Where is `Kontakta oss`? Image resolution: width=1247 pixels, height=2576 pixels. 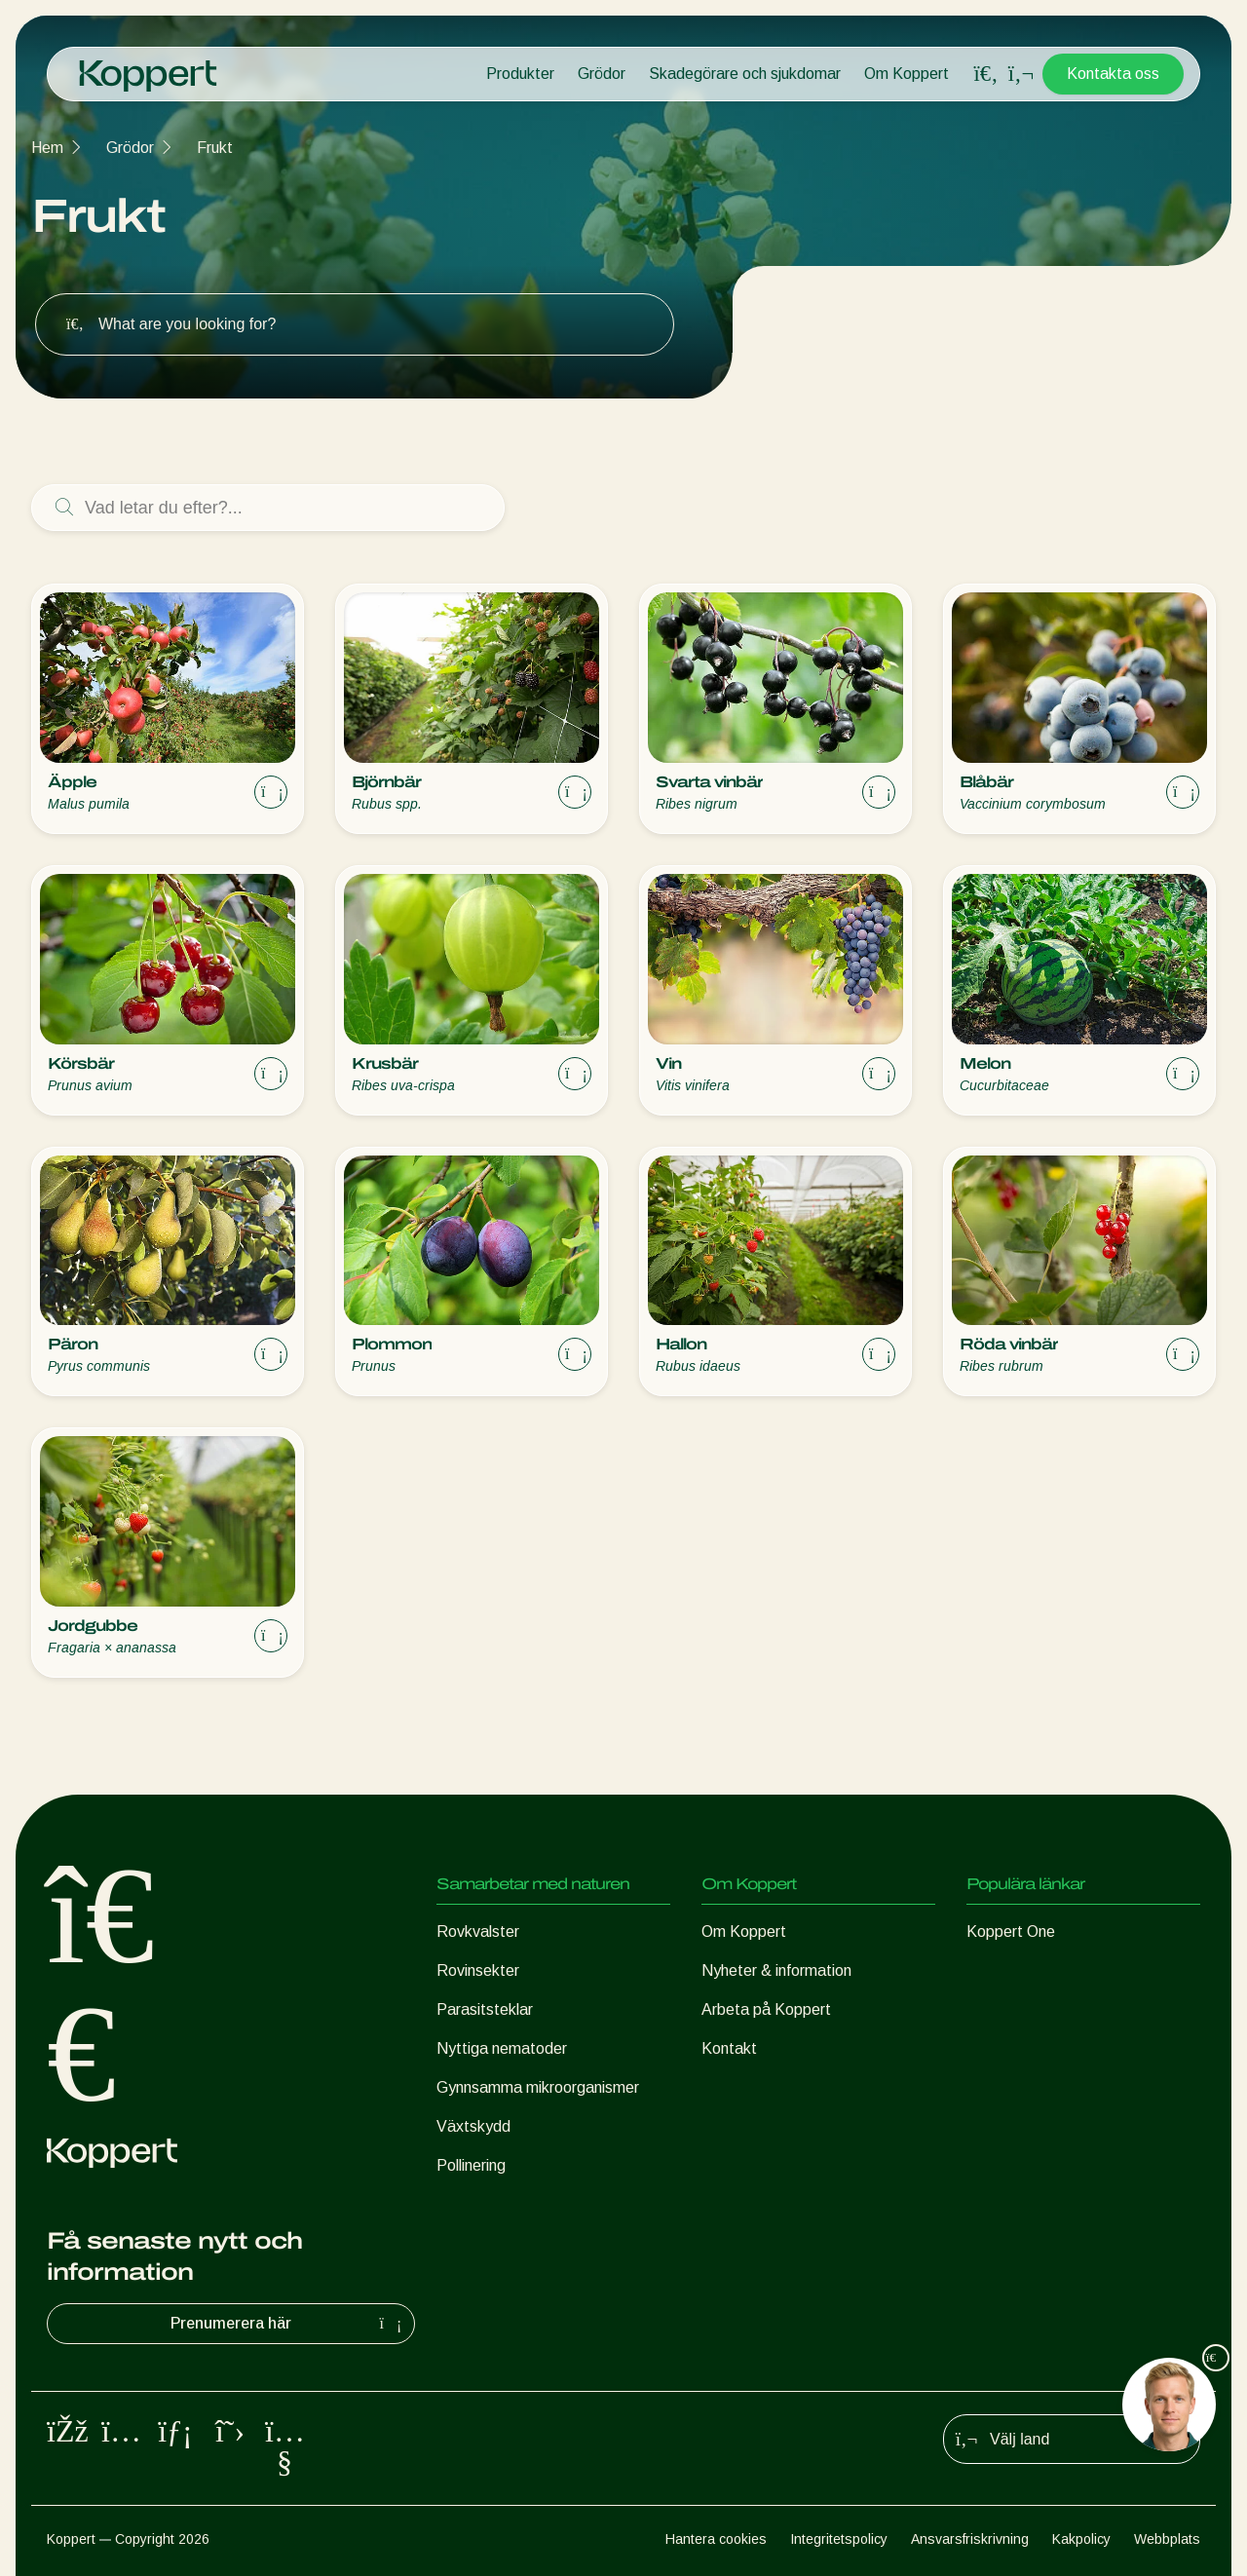 Kontakta oss is located at coordinates (1113, 73).